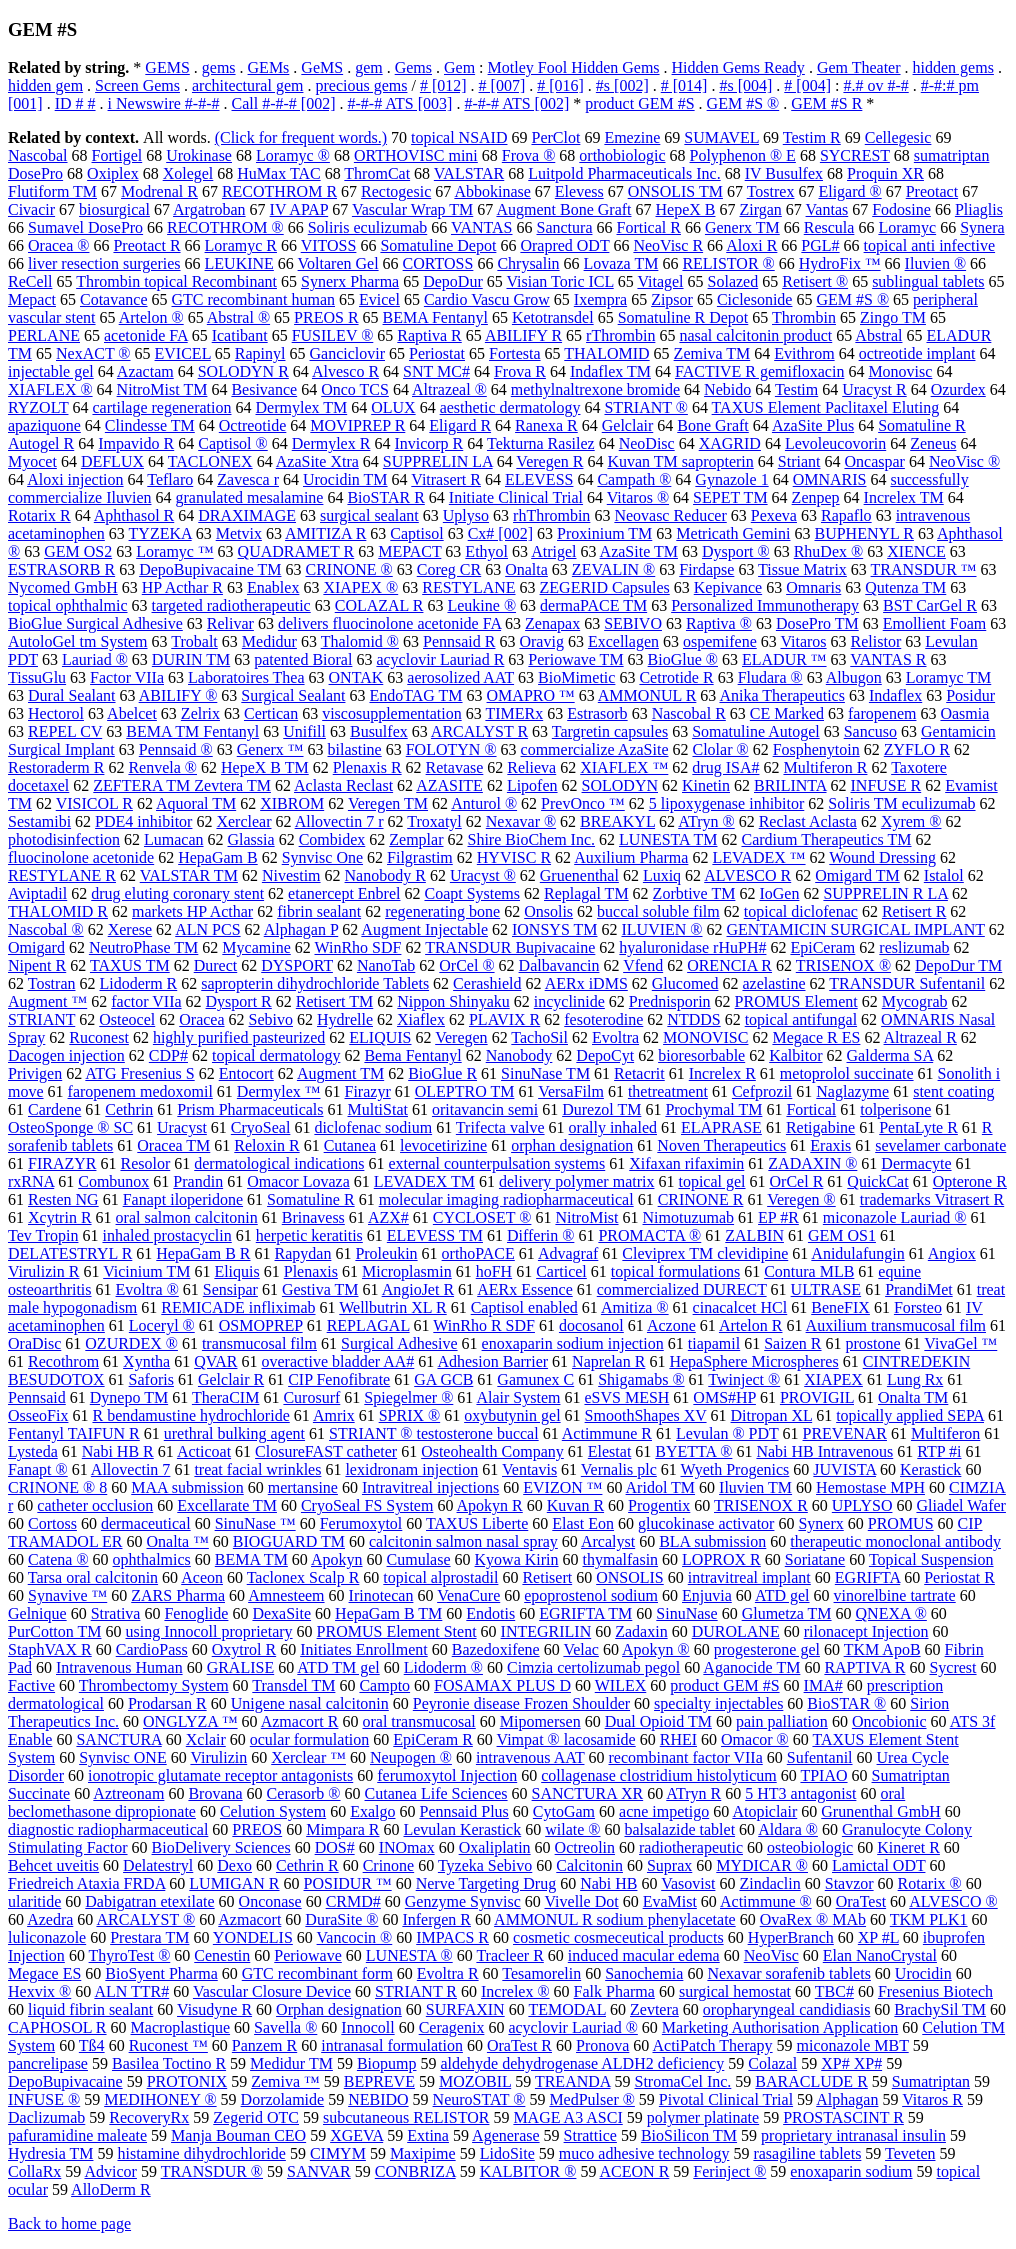 Image resolution: width=1016 pixels, height=2249 pixels. I want to click on Neupogen ®, so click(411, 1757).